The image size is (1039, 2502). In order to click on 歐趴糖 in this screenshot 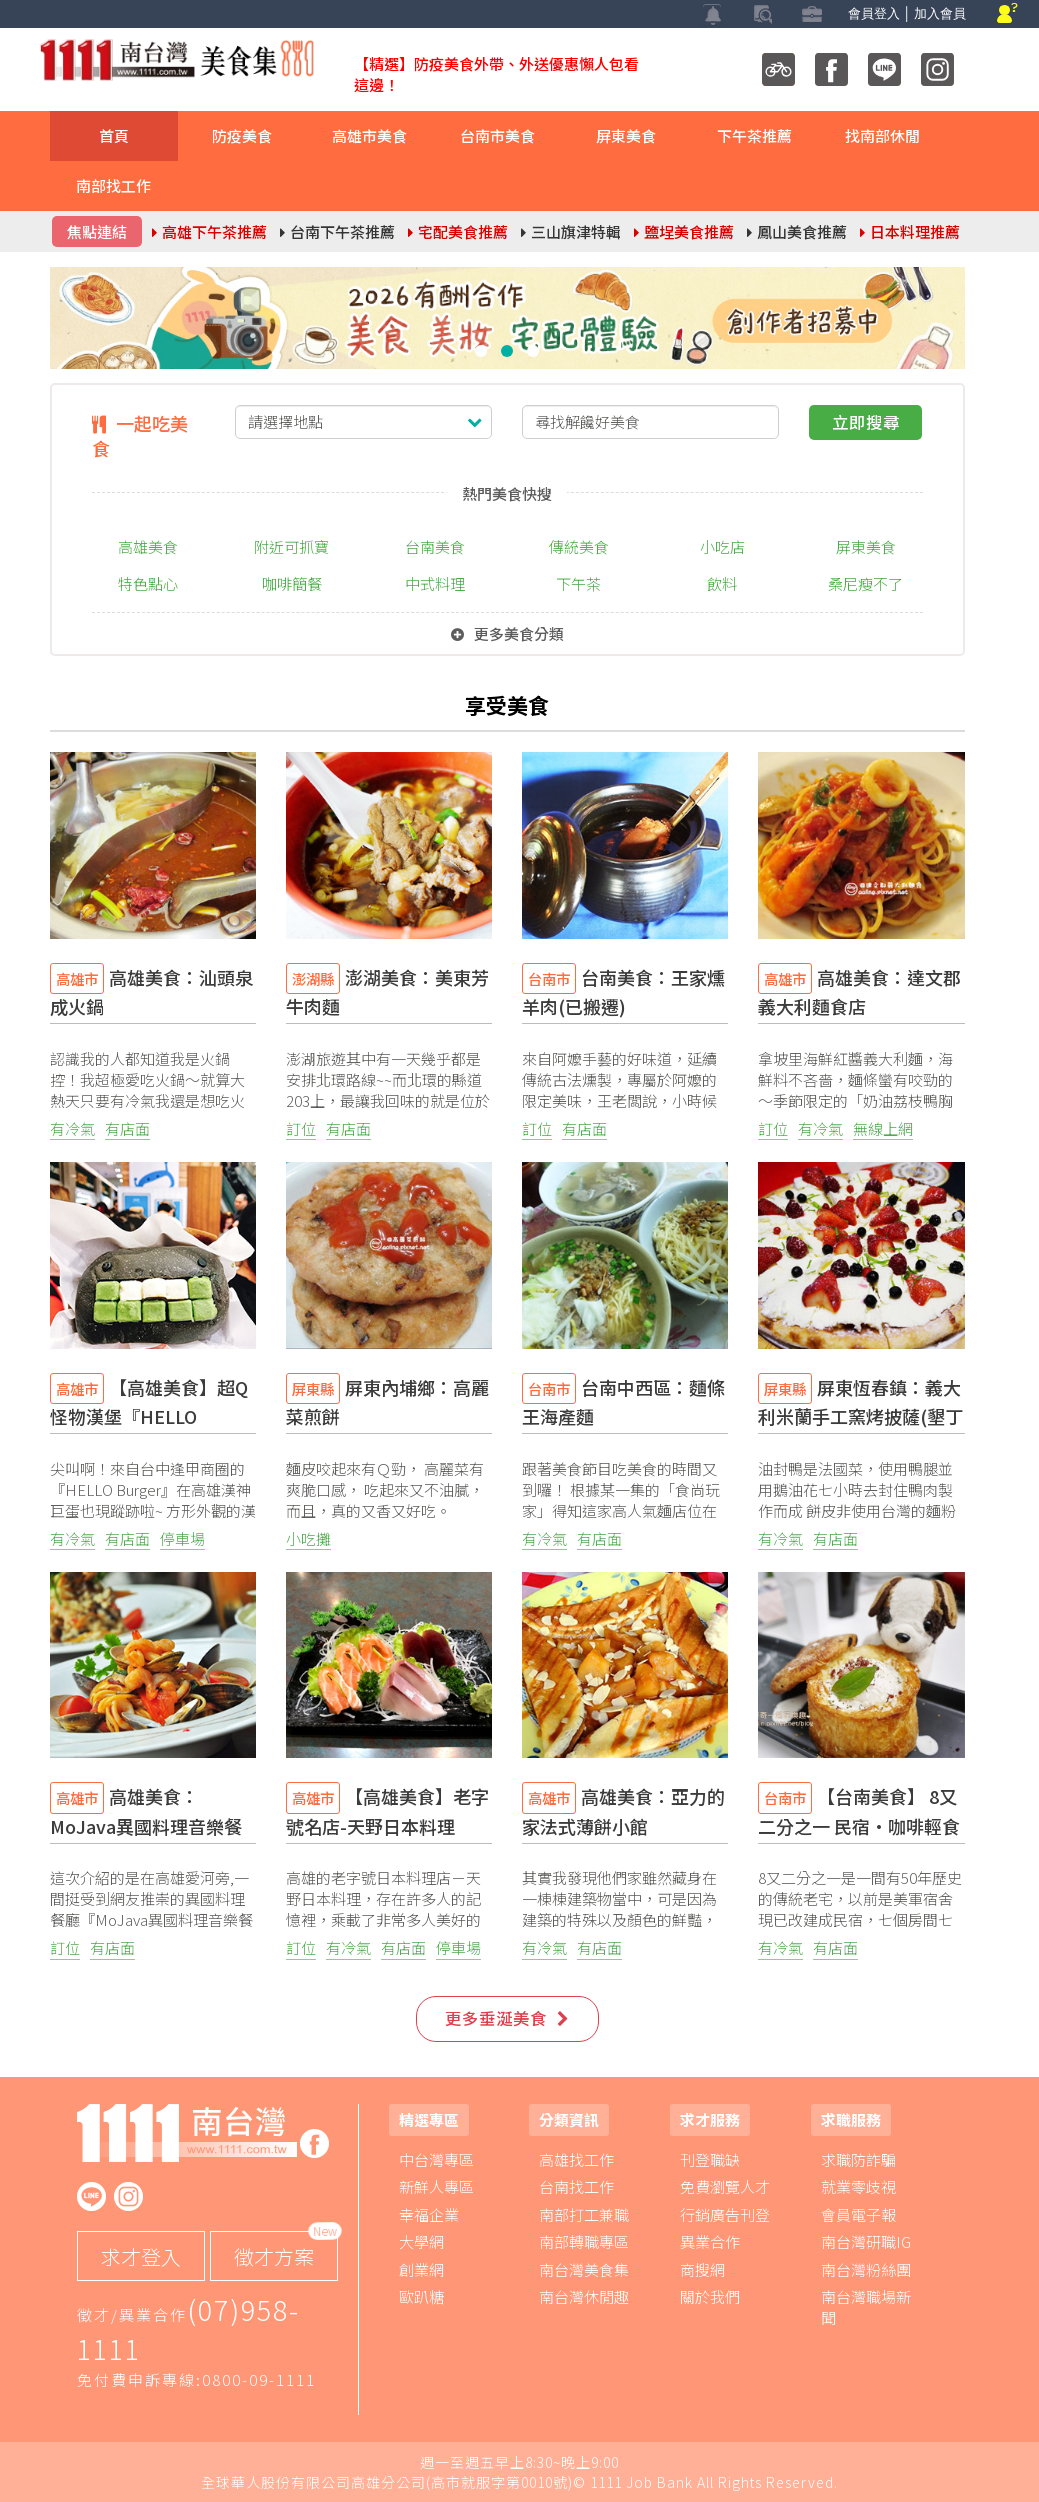, I will do `click(421, 2296)`.